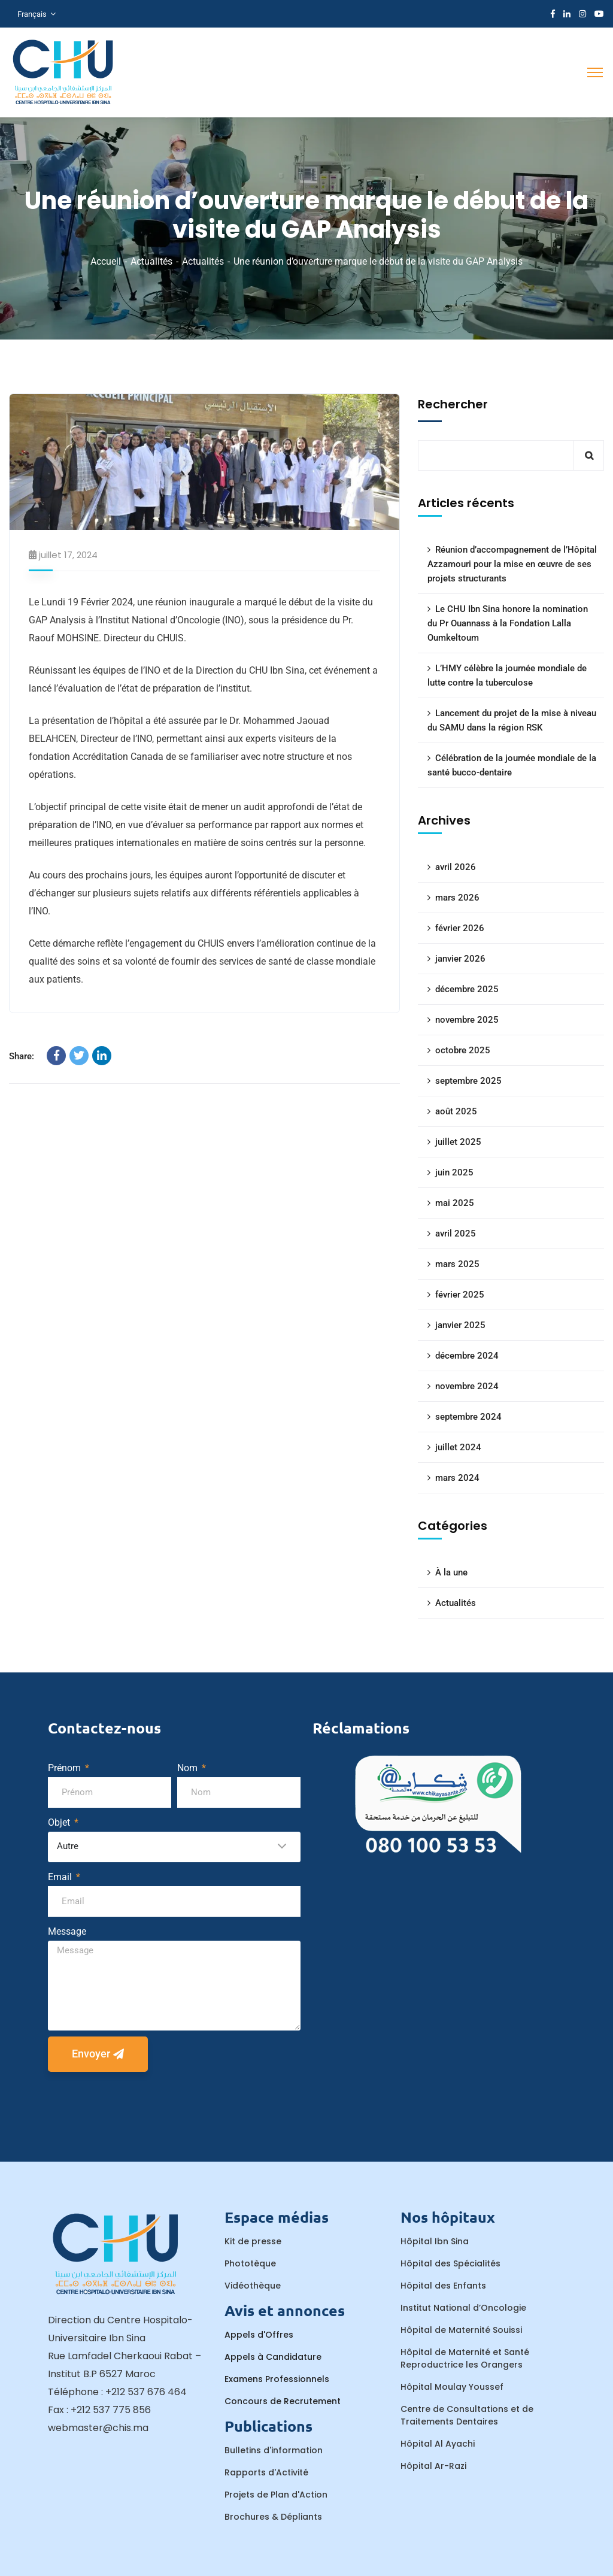 The height and width of the screenshot is (2576, 613). Describe the element at coordinates (454, 1172) in the screenshot. I see `juin 2025` at that location.